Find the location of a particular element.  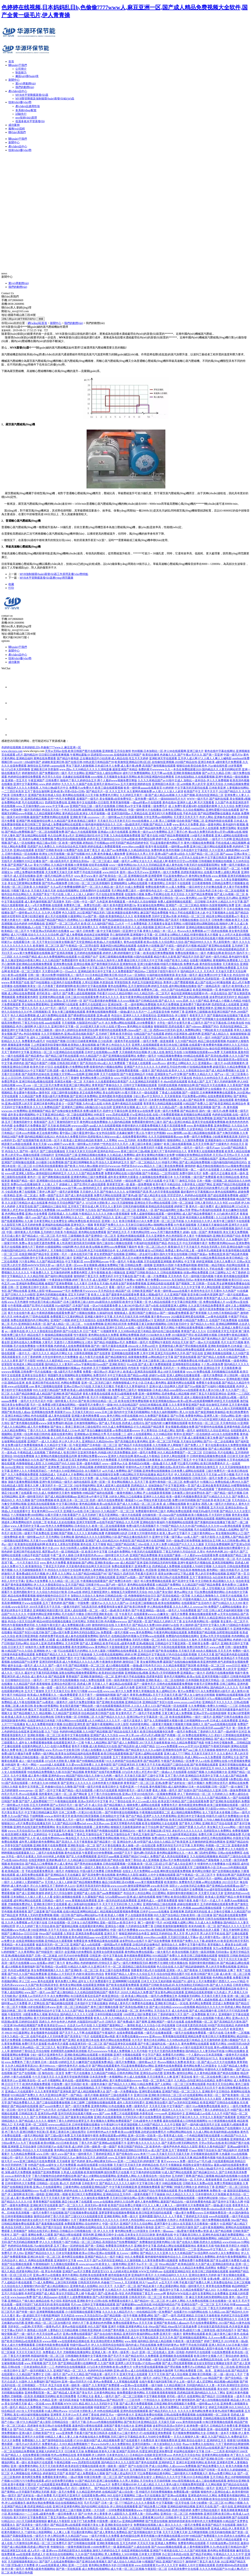

一级毛片特黄久久免费看,春色校园综合网,青草色视频,91黄色视频在线观看20分钟 is located at coordinates (139, 2535).